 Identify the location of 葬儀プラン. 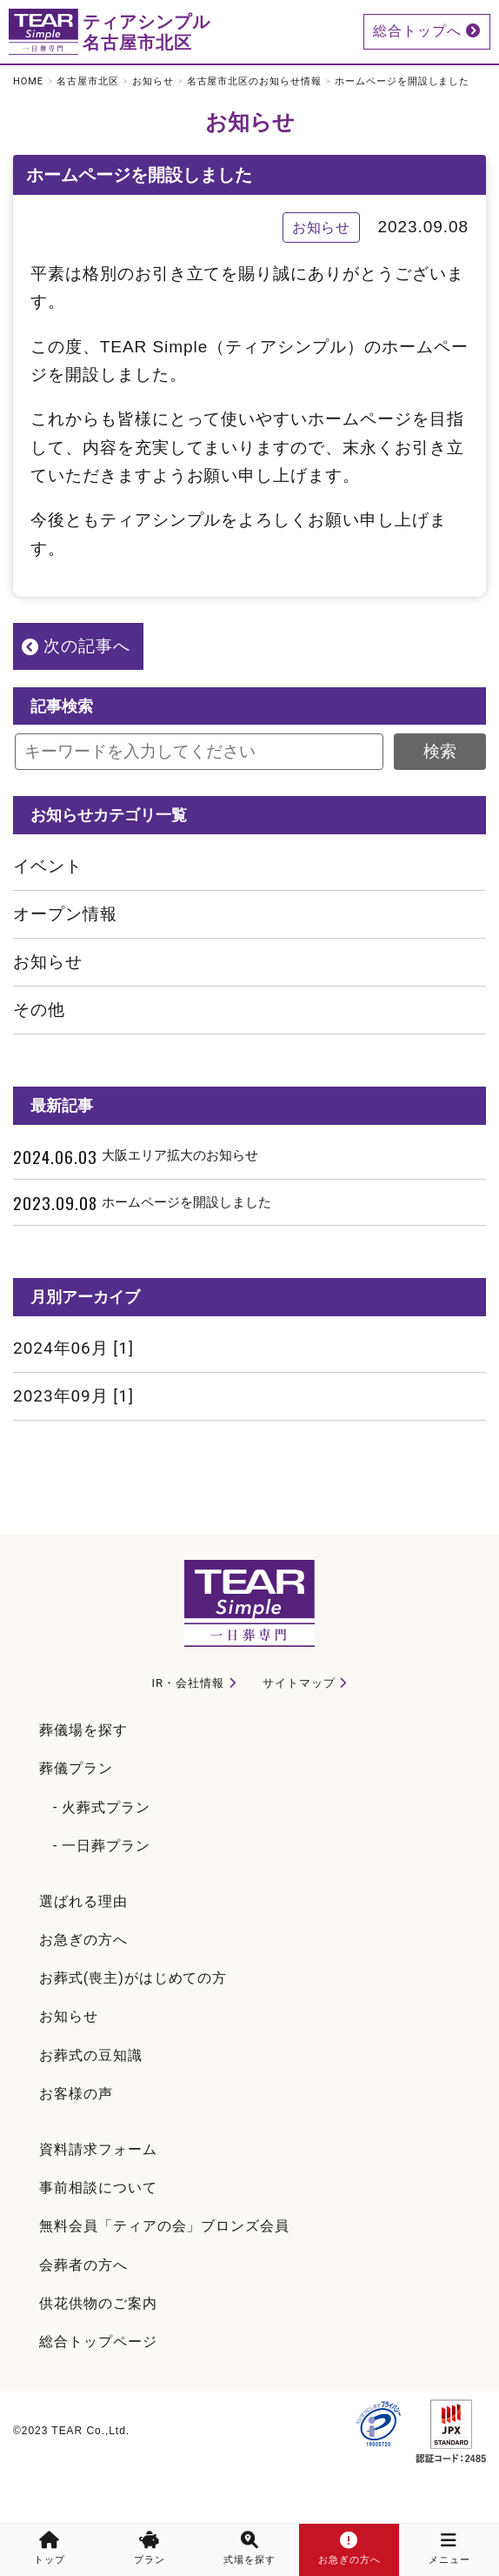
(76, 1768).